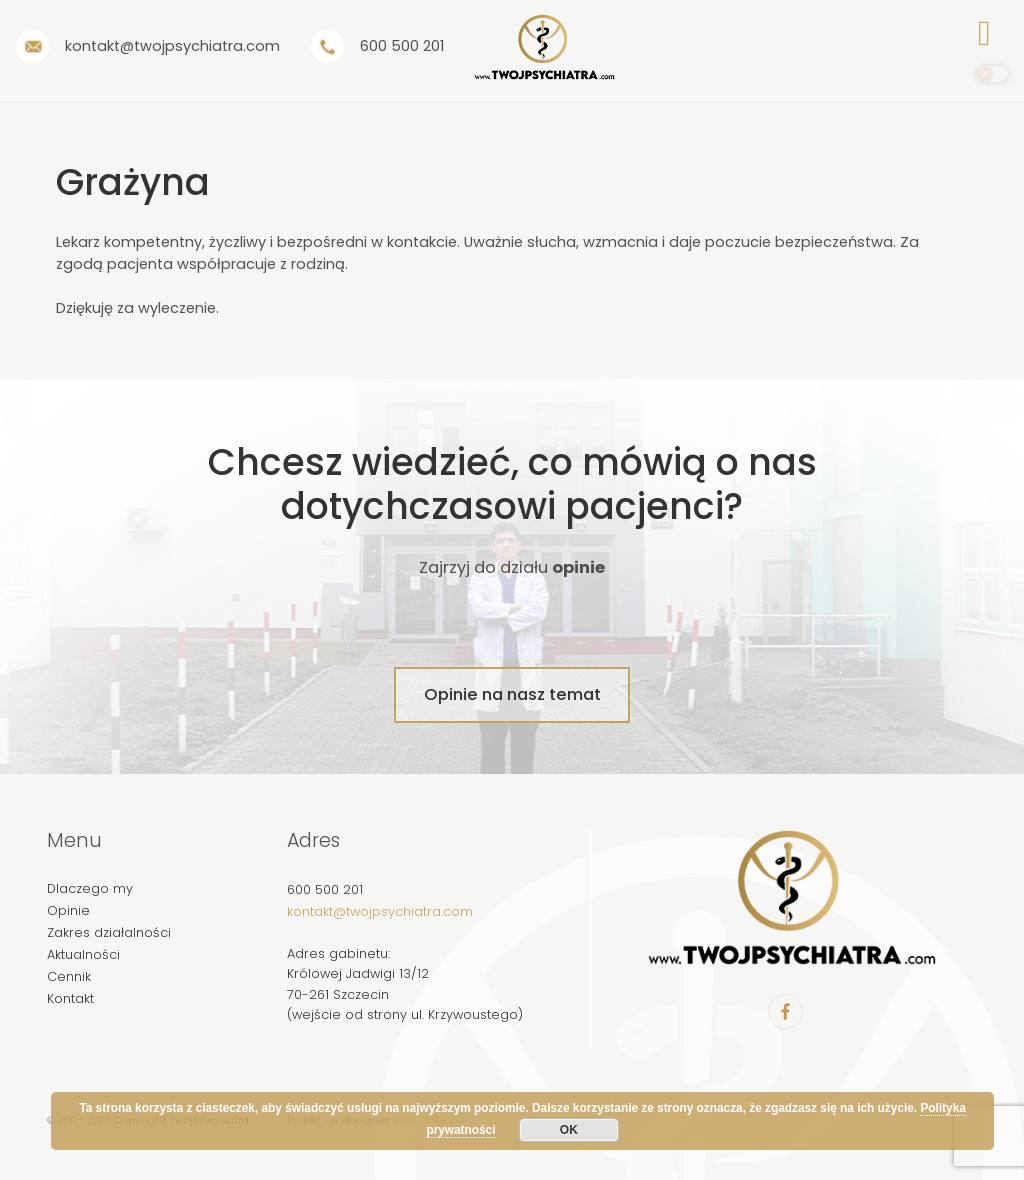 This screenshot has width=1024, height=1180. I want to click on OK, so click(569, 1130).